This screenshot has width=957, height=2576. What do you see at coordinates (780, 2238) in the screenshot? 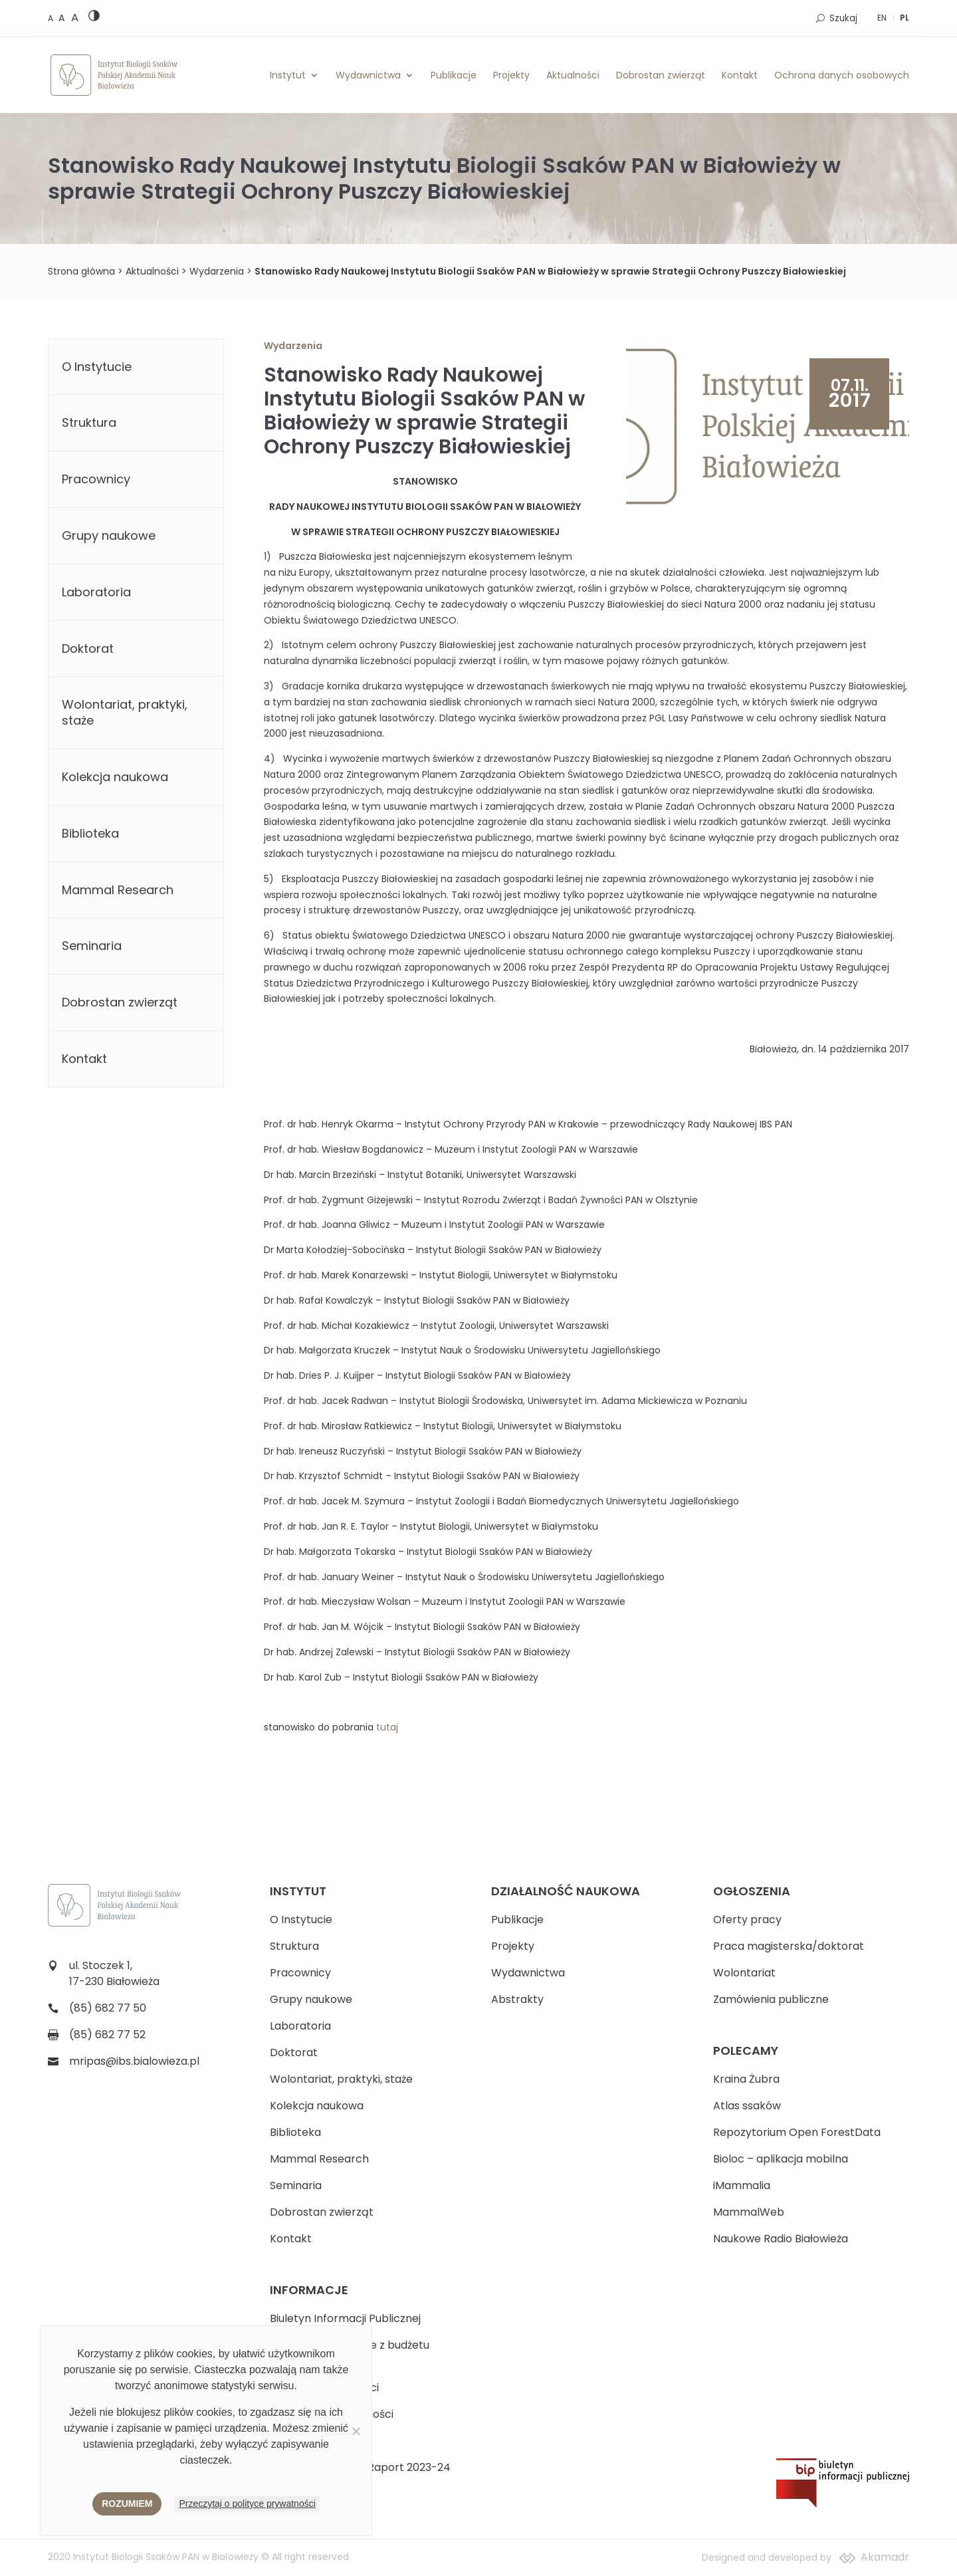
I see `Naukowe Radio Białowieża` at bounding box center [780, 2238].